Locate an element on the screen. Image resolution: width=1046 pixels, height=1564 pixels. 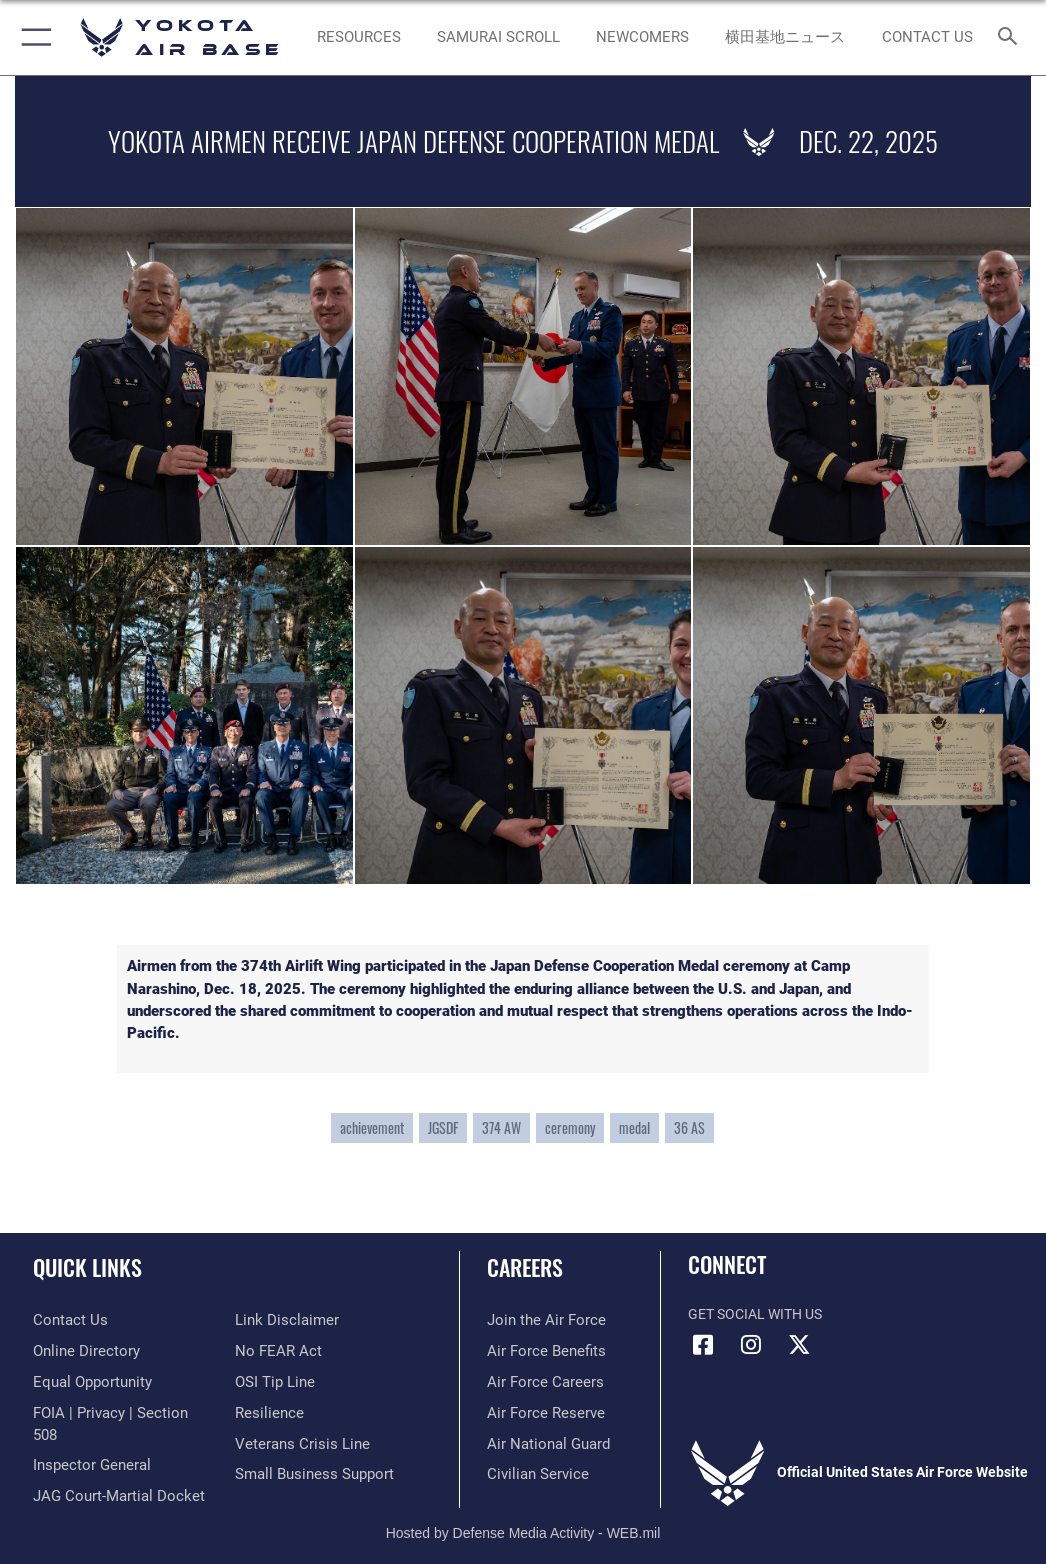
[Link to Air Force benefits opens in a new window] is located at coordinates (541, 1351).